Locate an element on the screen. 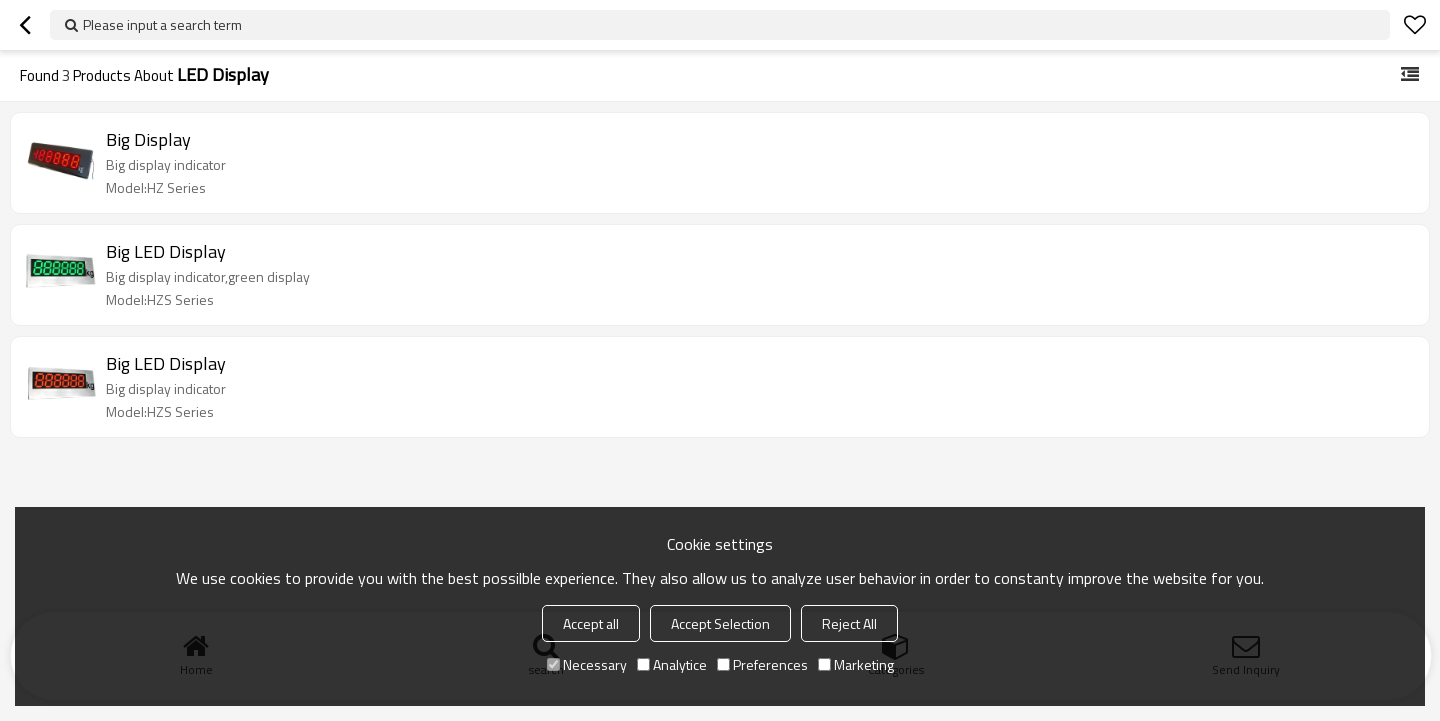  Please input a search term is located at coordinates (162, 24).